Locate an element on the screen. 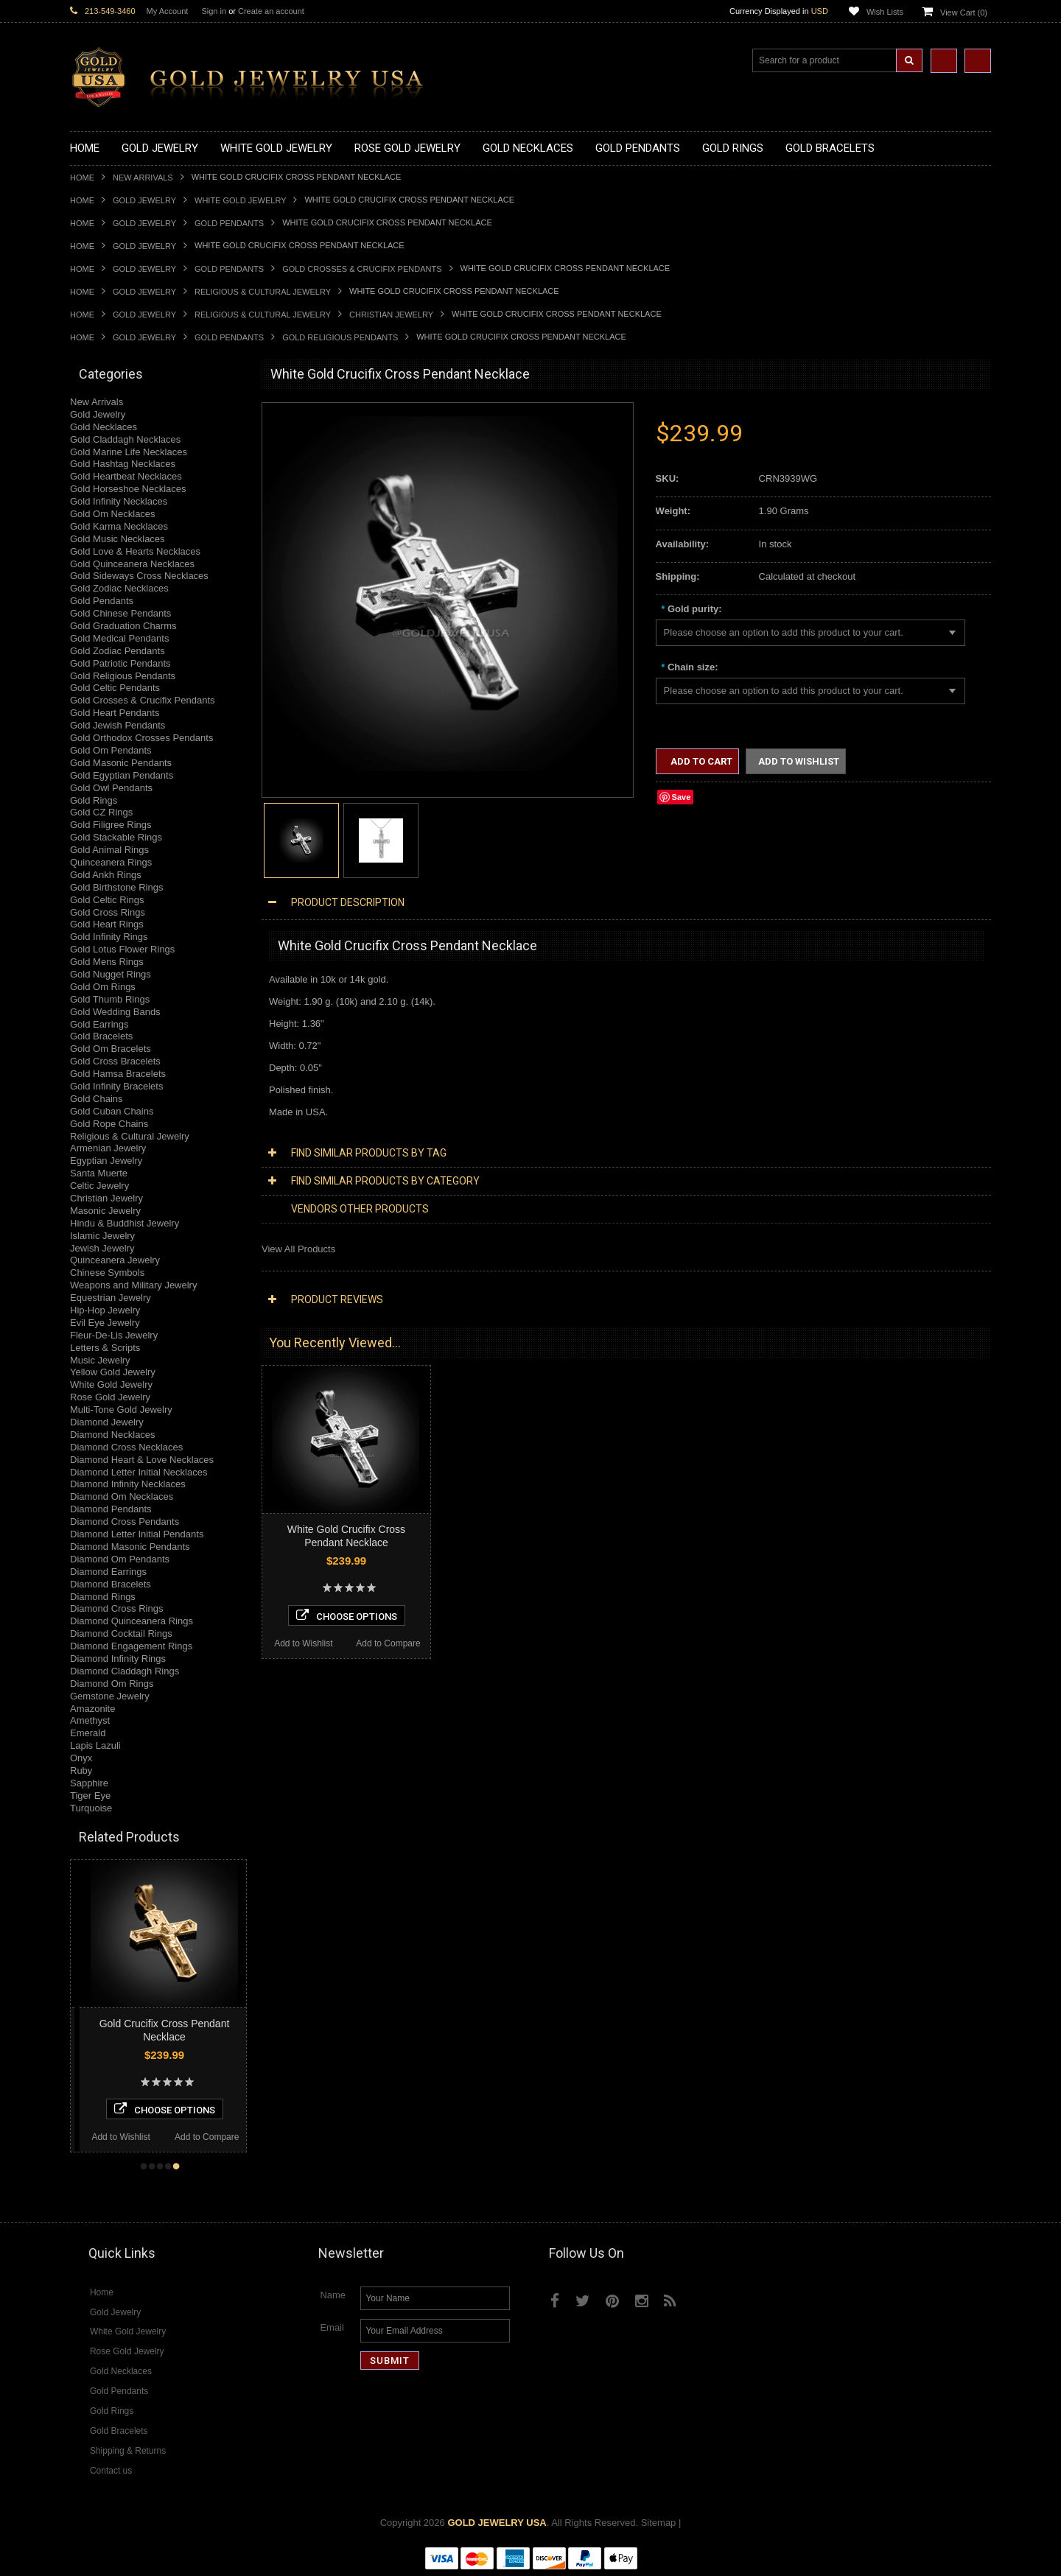 The image size is (1061, 2576). Quinceanera Jewelry is located at coordinates (115, 1260).